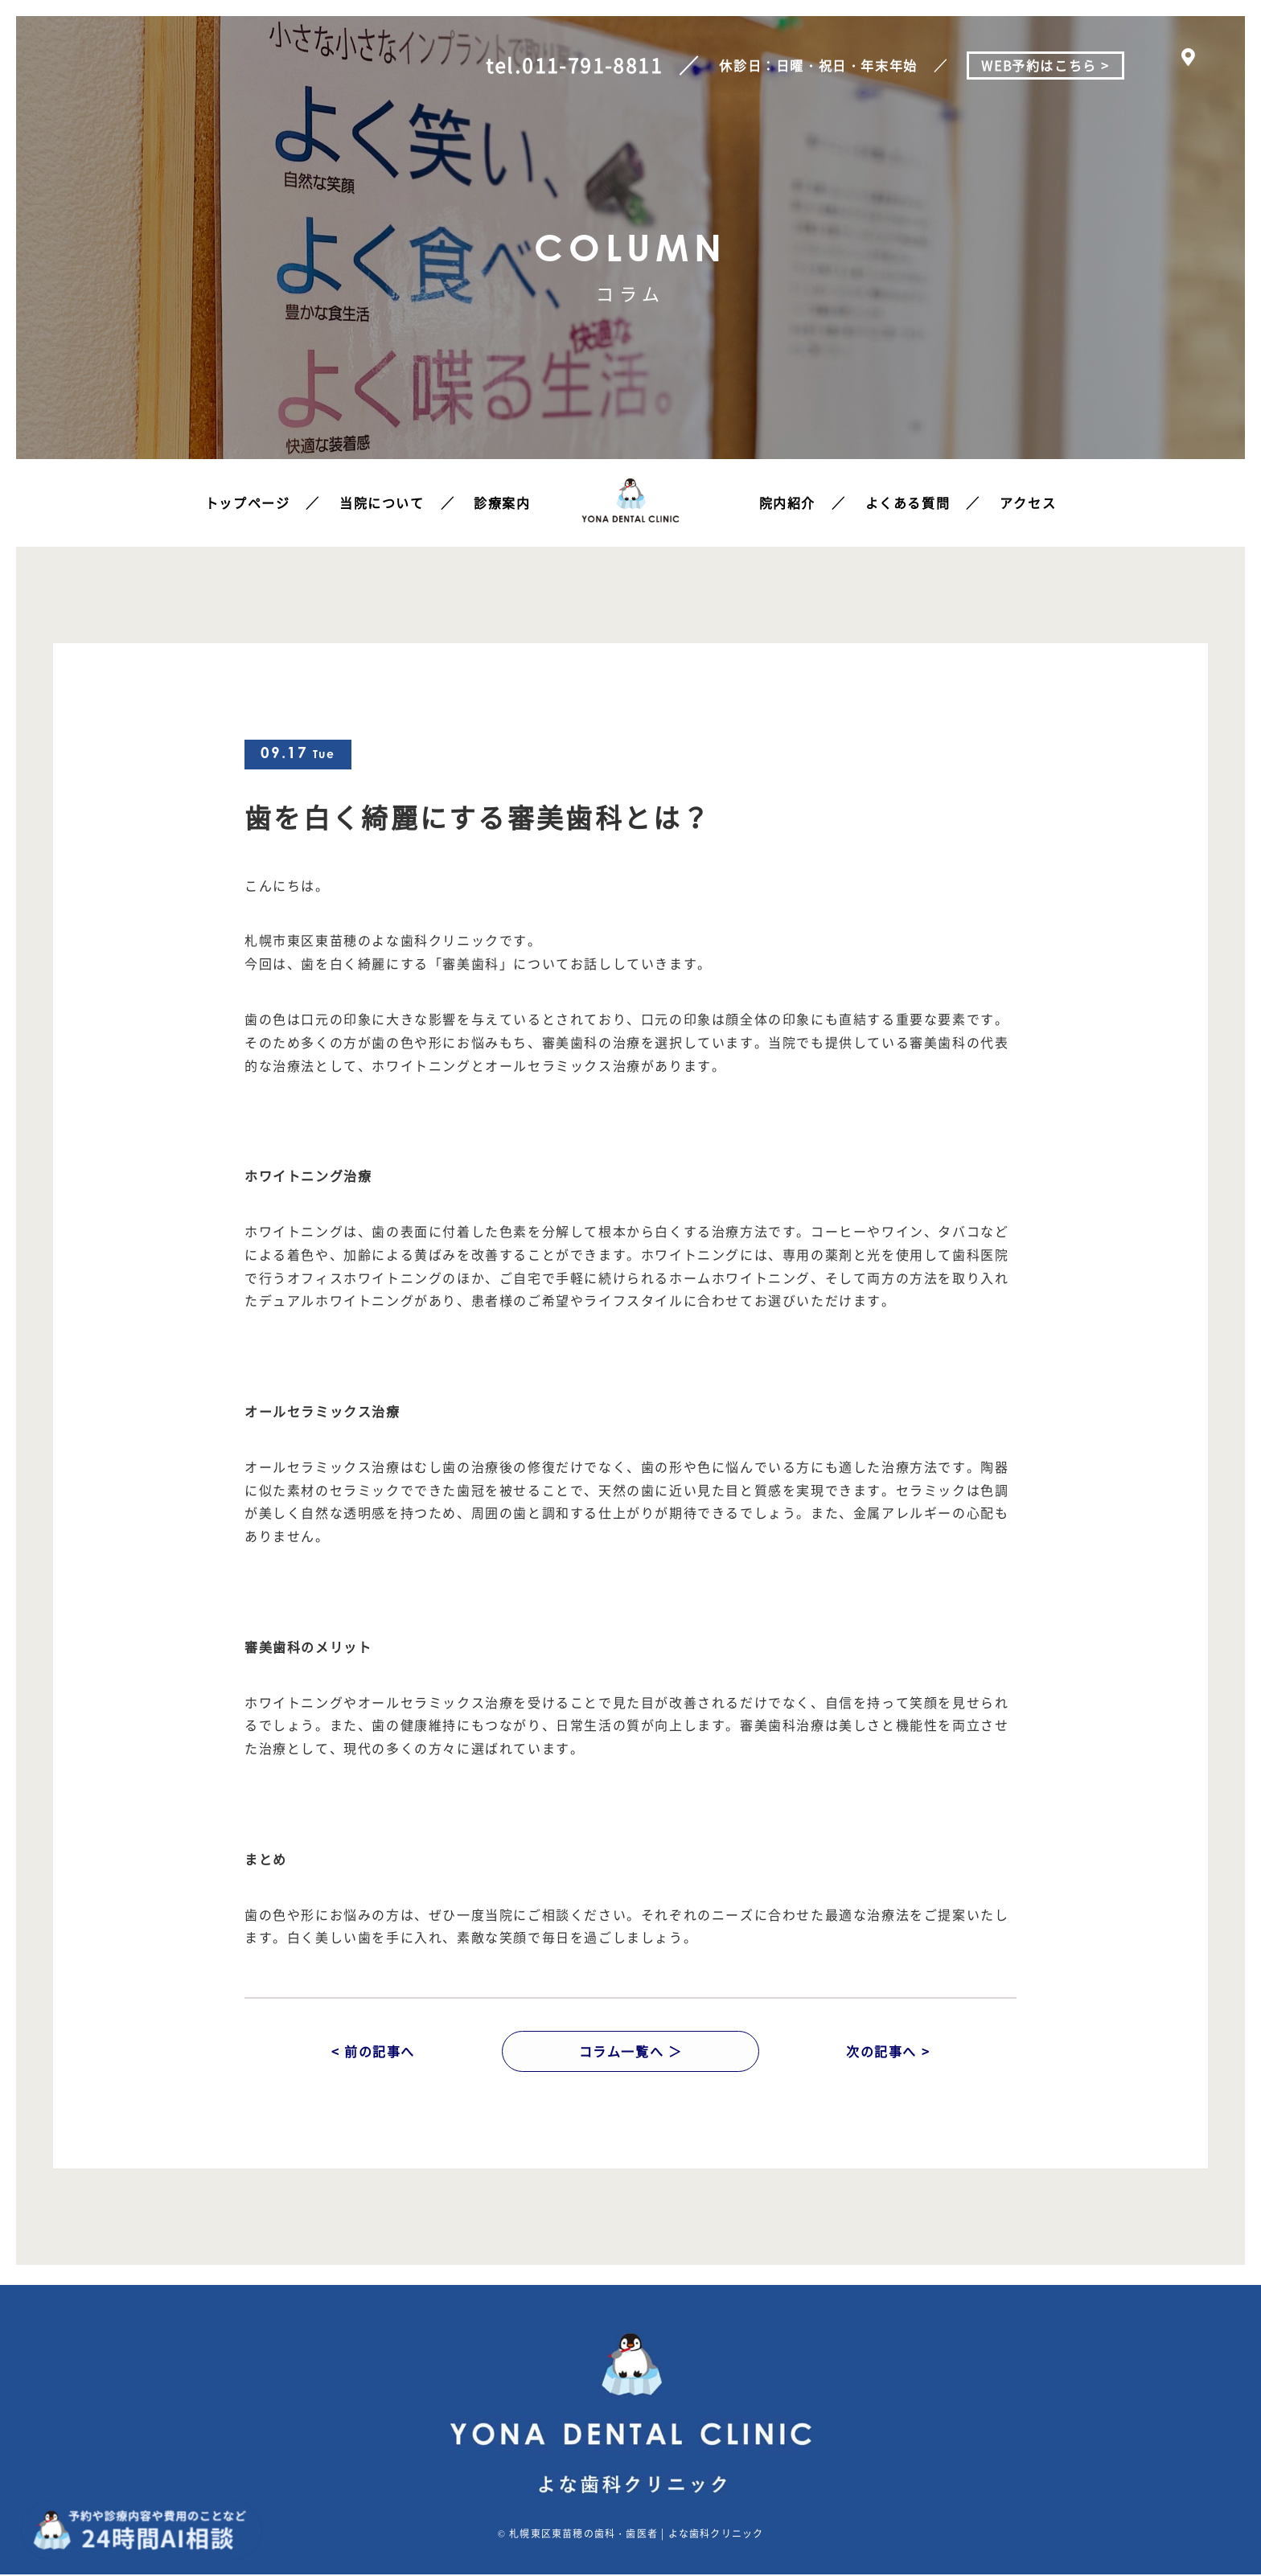  I want to click on コラム一覧へ ＞, so click(631, 2051).